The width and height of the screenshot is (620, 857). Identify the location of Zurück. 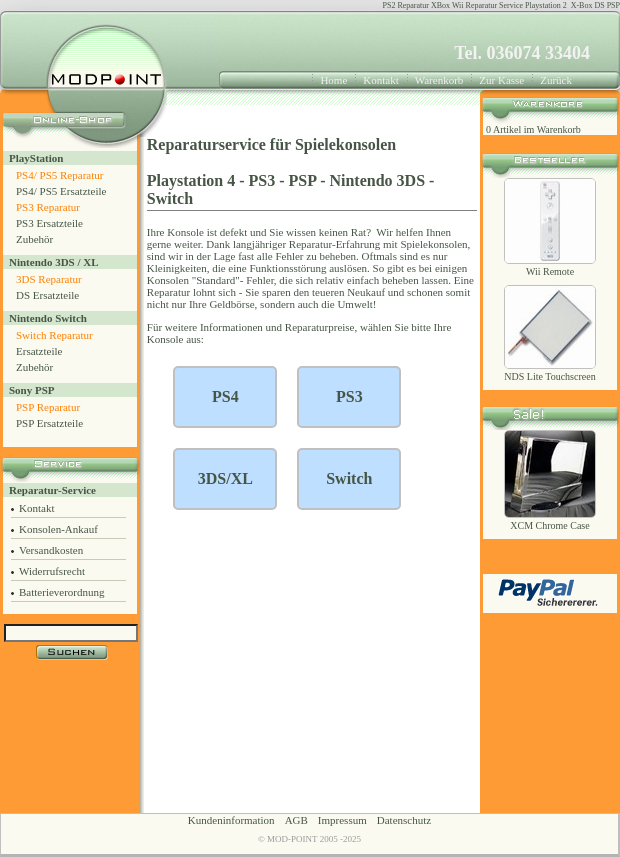
(556, 80).